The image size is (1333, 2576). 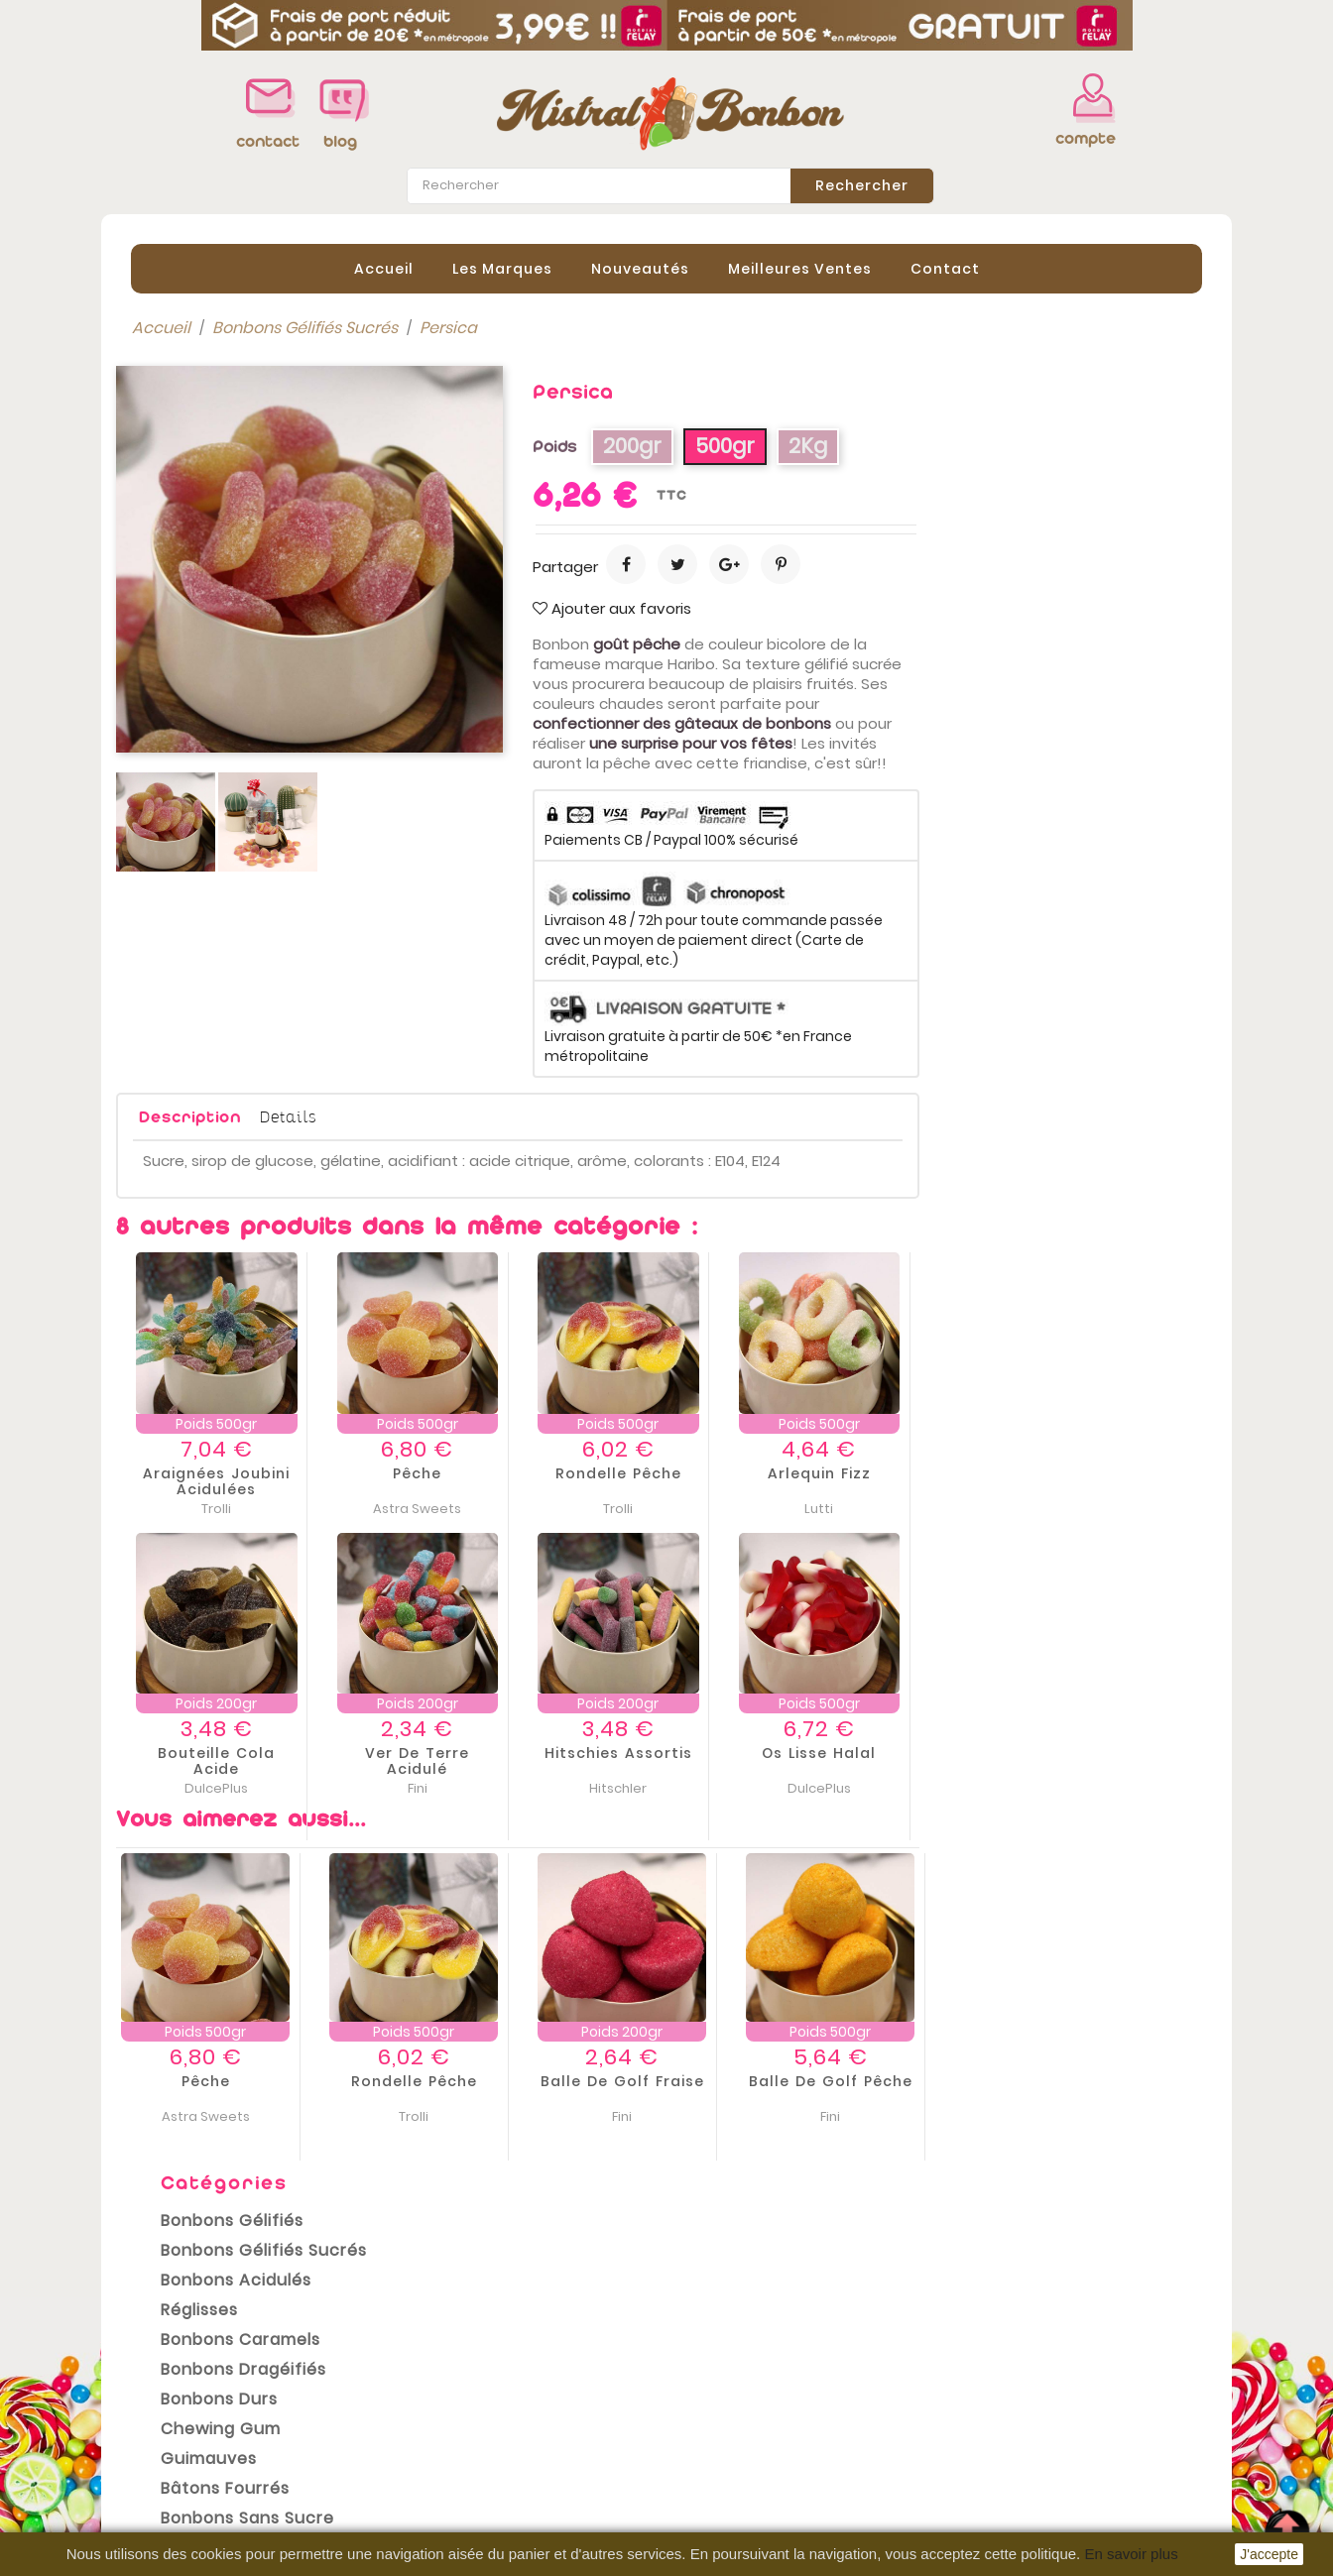 I want to click on Emballages cadeaux, so click(x=234, y=810).